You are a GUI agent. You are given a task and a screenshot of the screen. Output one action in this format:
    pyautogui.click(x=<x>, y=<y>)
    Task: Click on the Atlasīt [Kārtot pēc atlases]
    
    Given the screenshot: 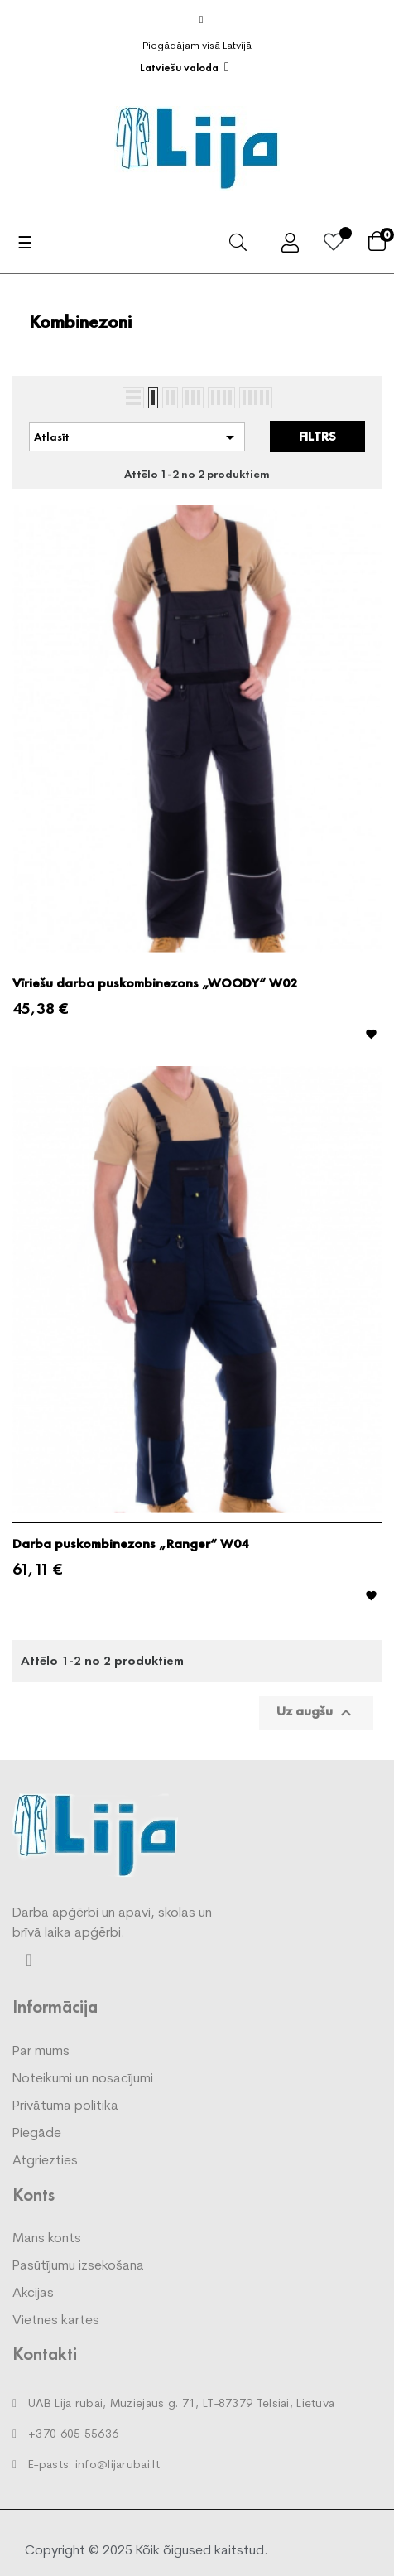 What is the action you would take?
    pyautogui.click(x=137, y=437)
    